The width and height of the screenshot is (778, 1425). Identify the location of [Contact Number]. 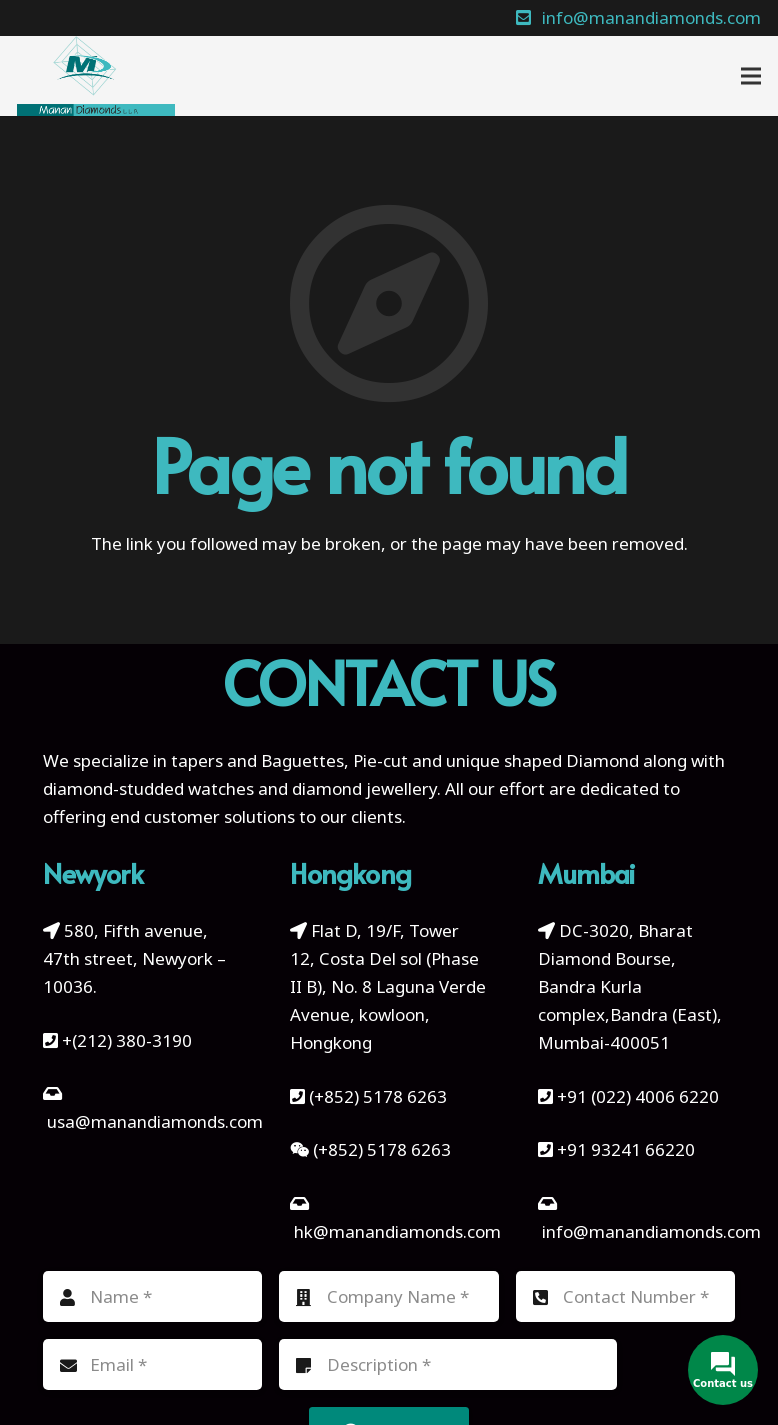
(626, 1296).